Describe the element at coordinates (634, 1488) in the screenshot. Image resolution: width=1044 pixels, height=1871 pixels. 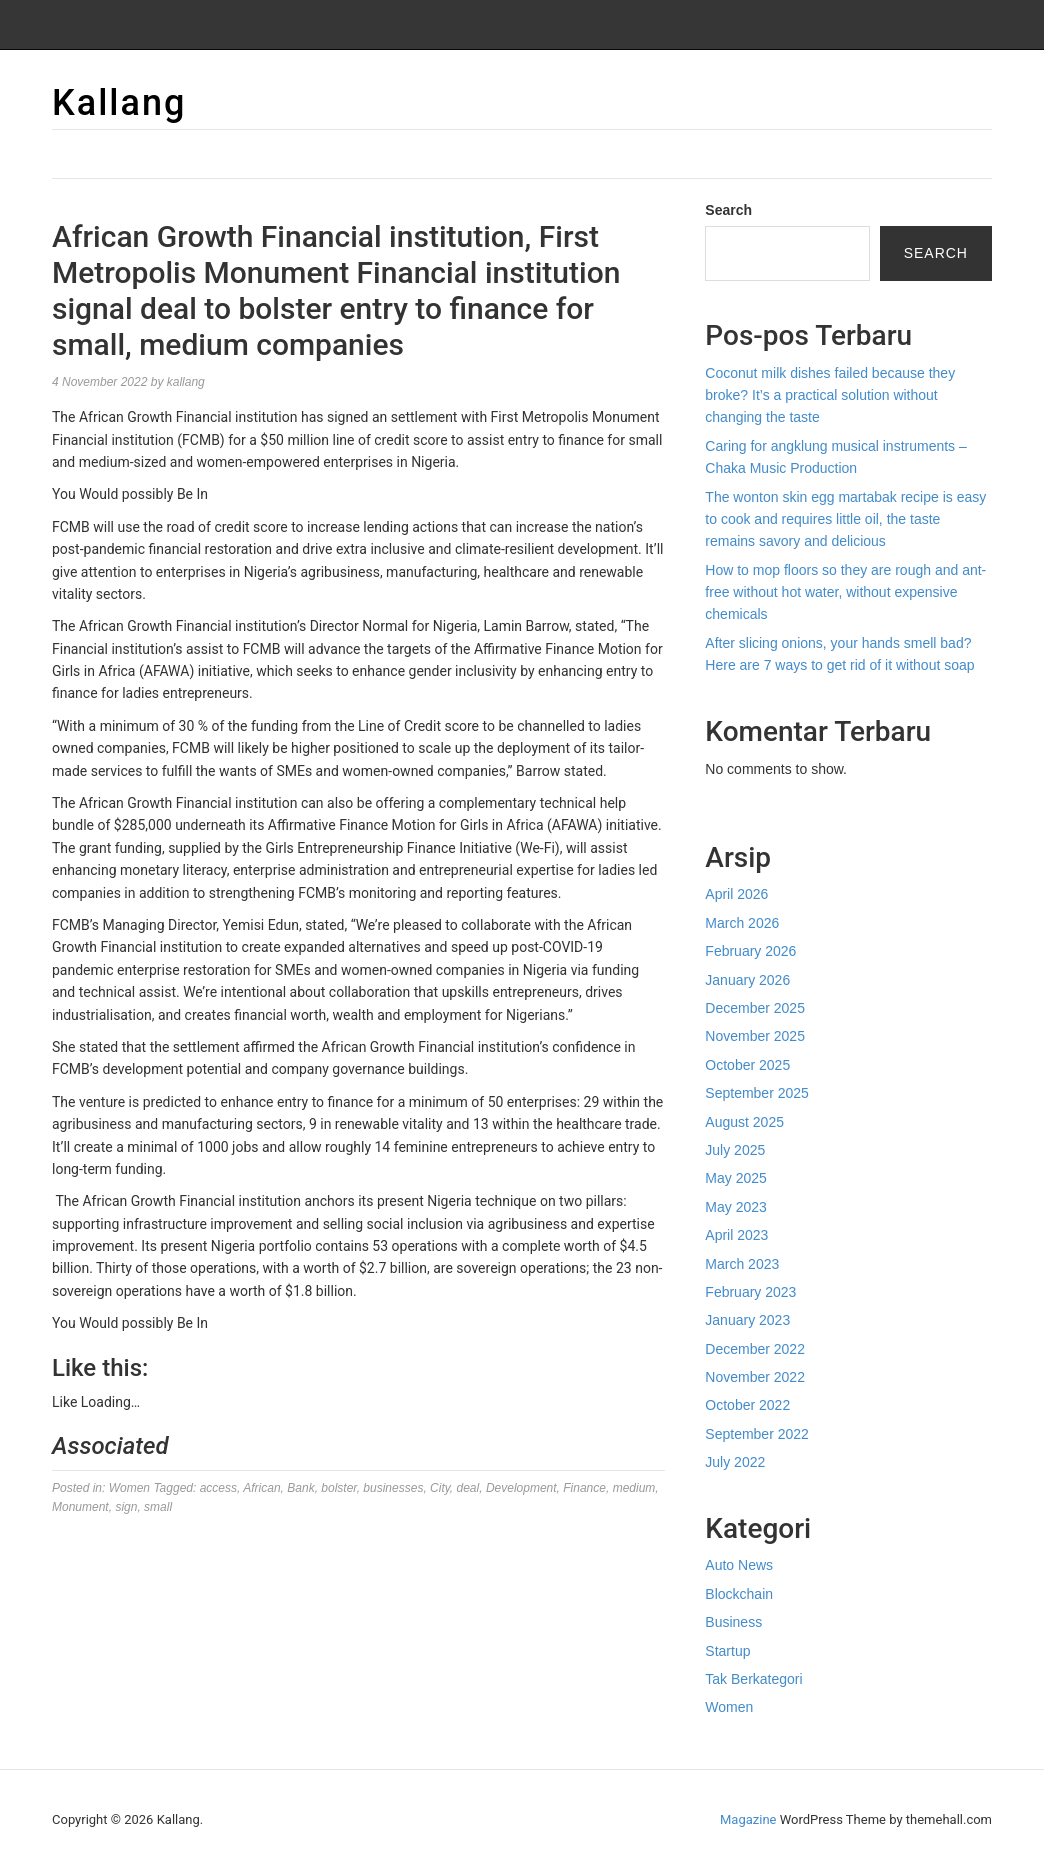
I see `medium` at that location.